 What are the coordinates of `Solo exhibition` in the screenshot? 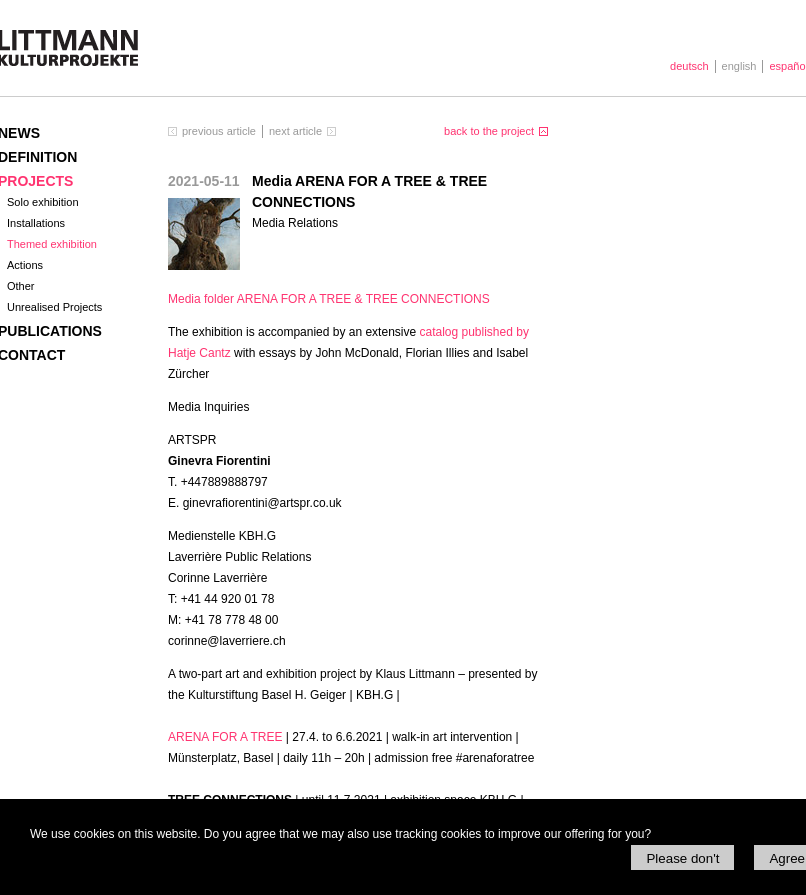 It's located at (43, 202).